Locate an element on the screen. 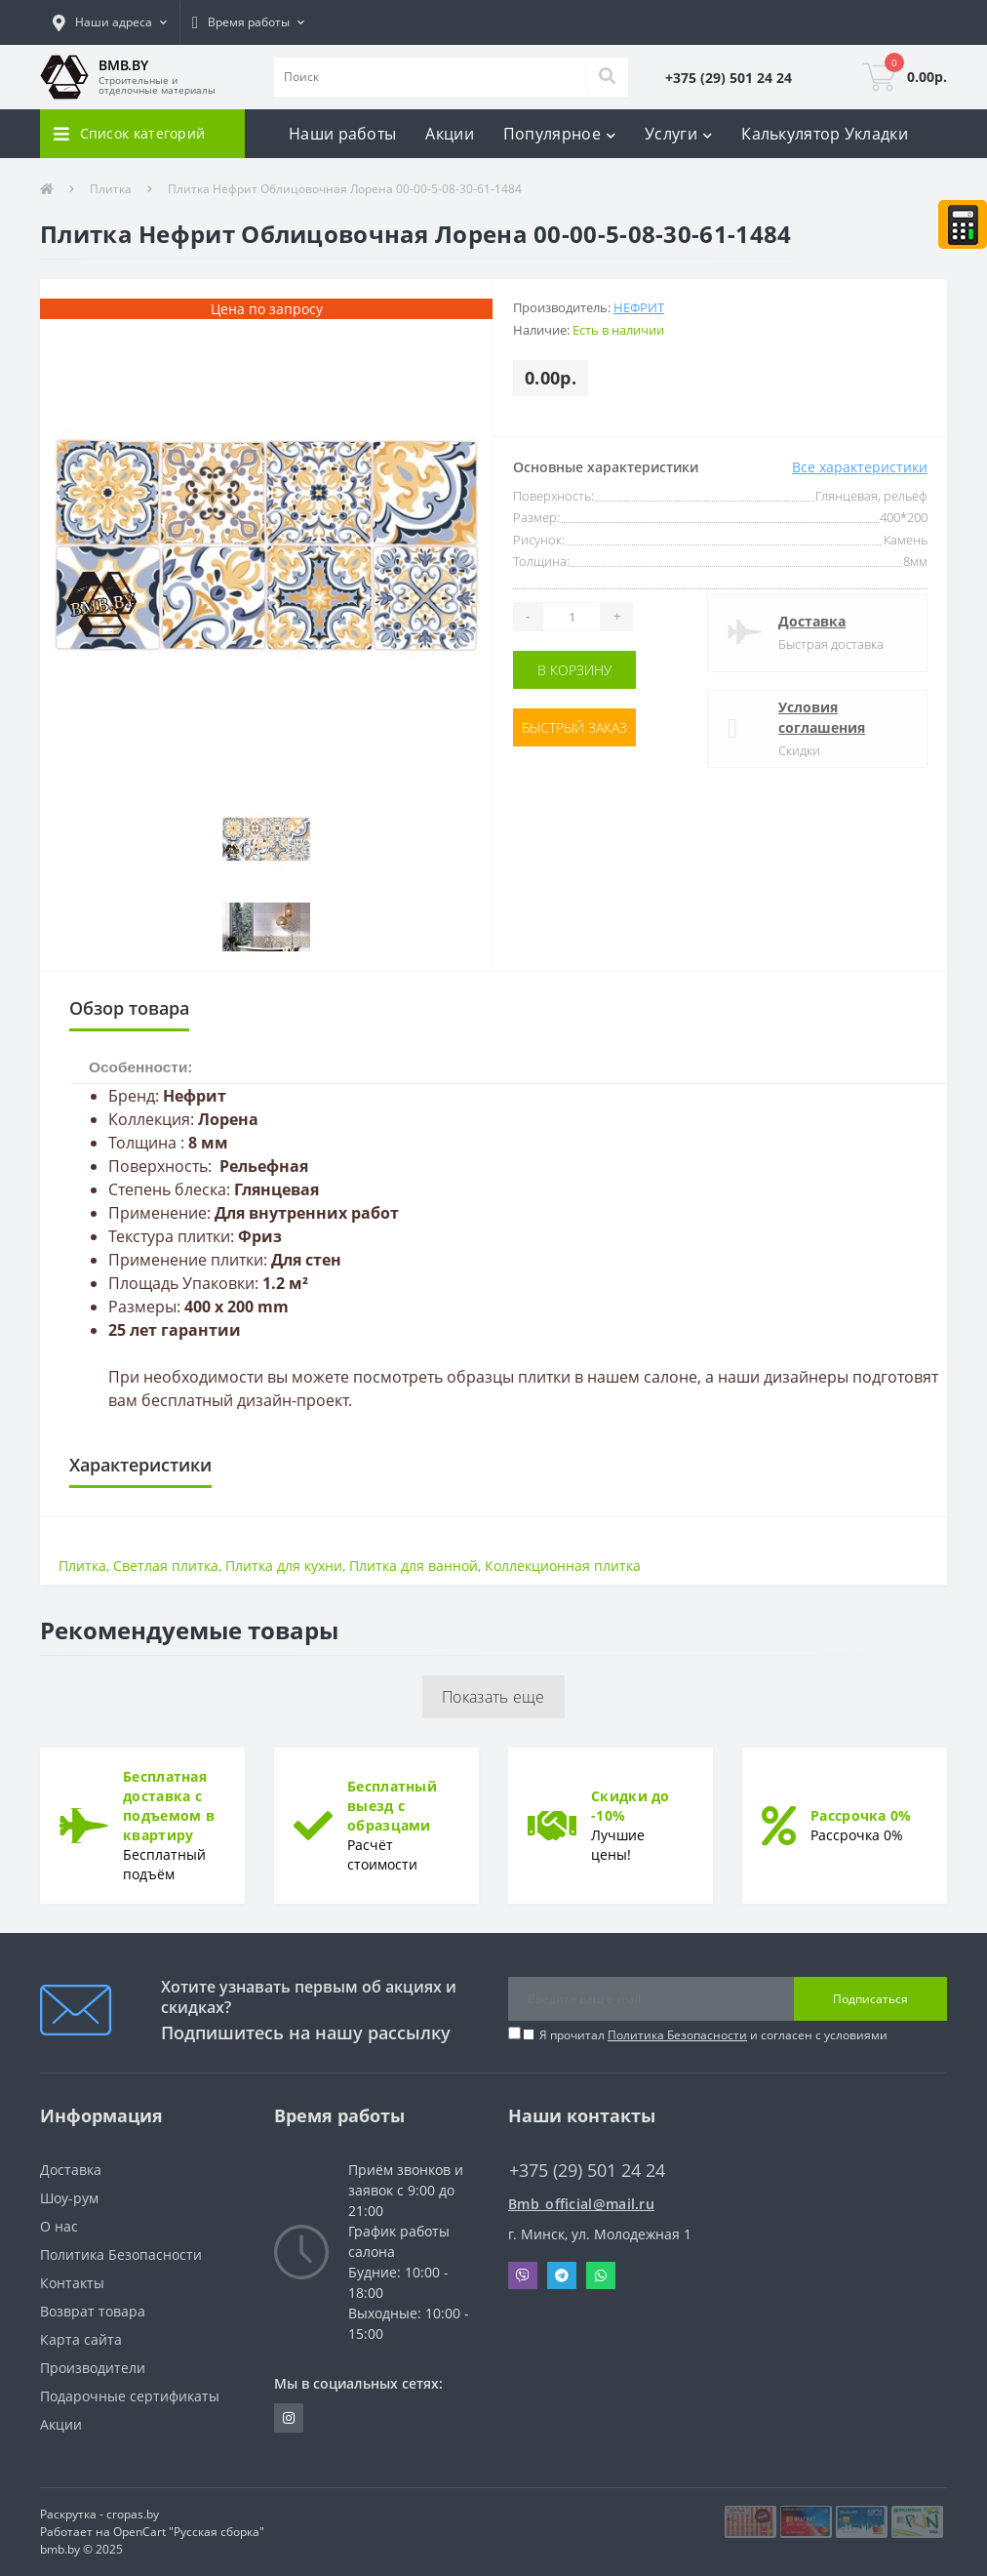  Светлая плитка is located at coordinates (165, 1565).